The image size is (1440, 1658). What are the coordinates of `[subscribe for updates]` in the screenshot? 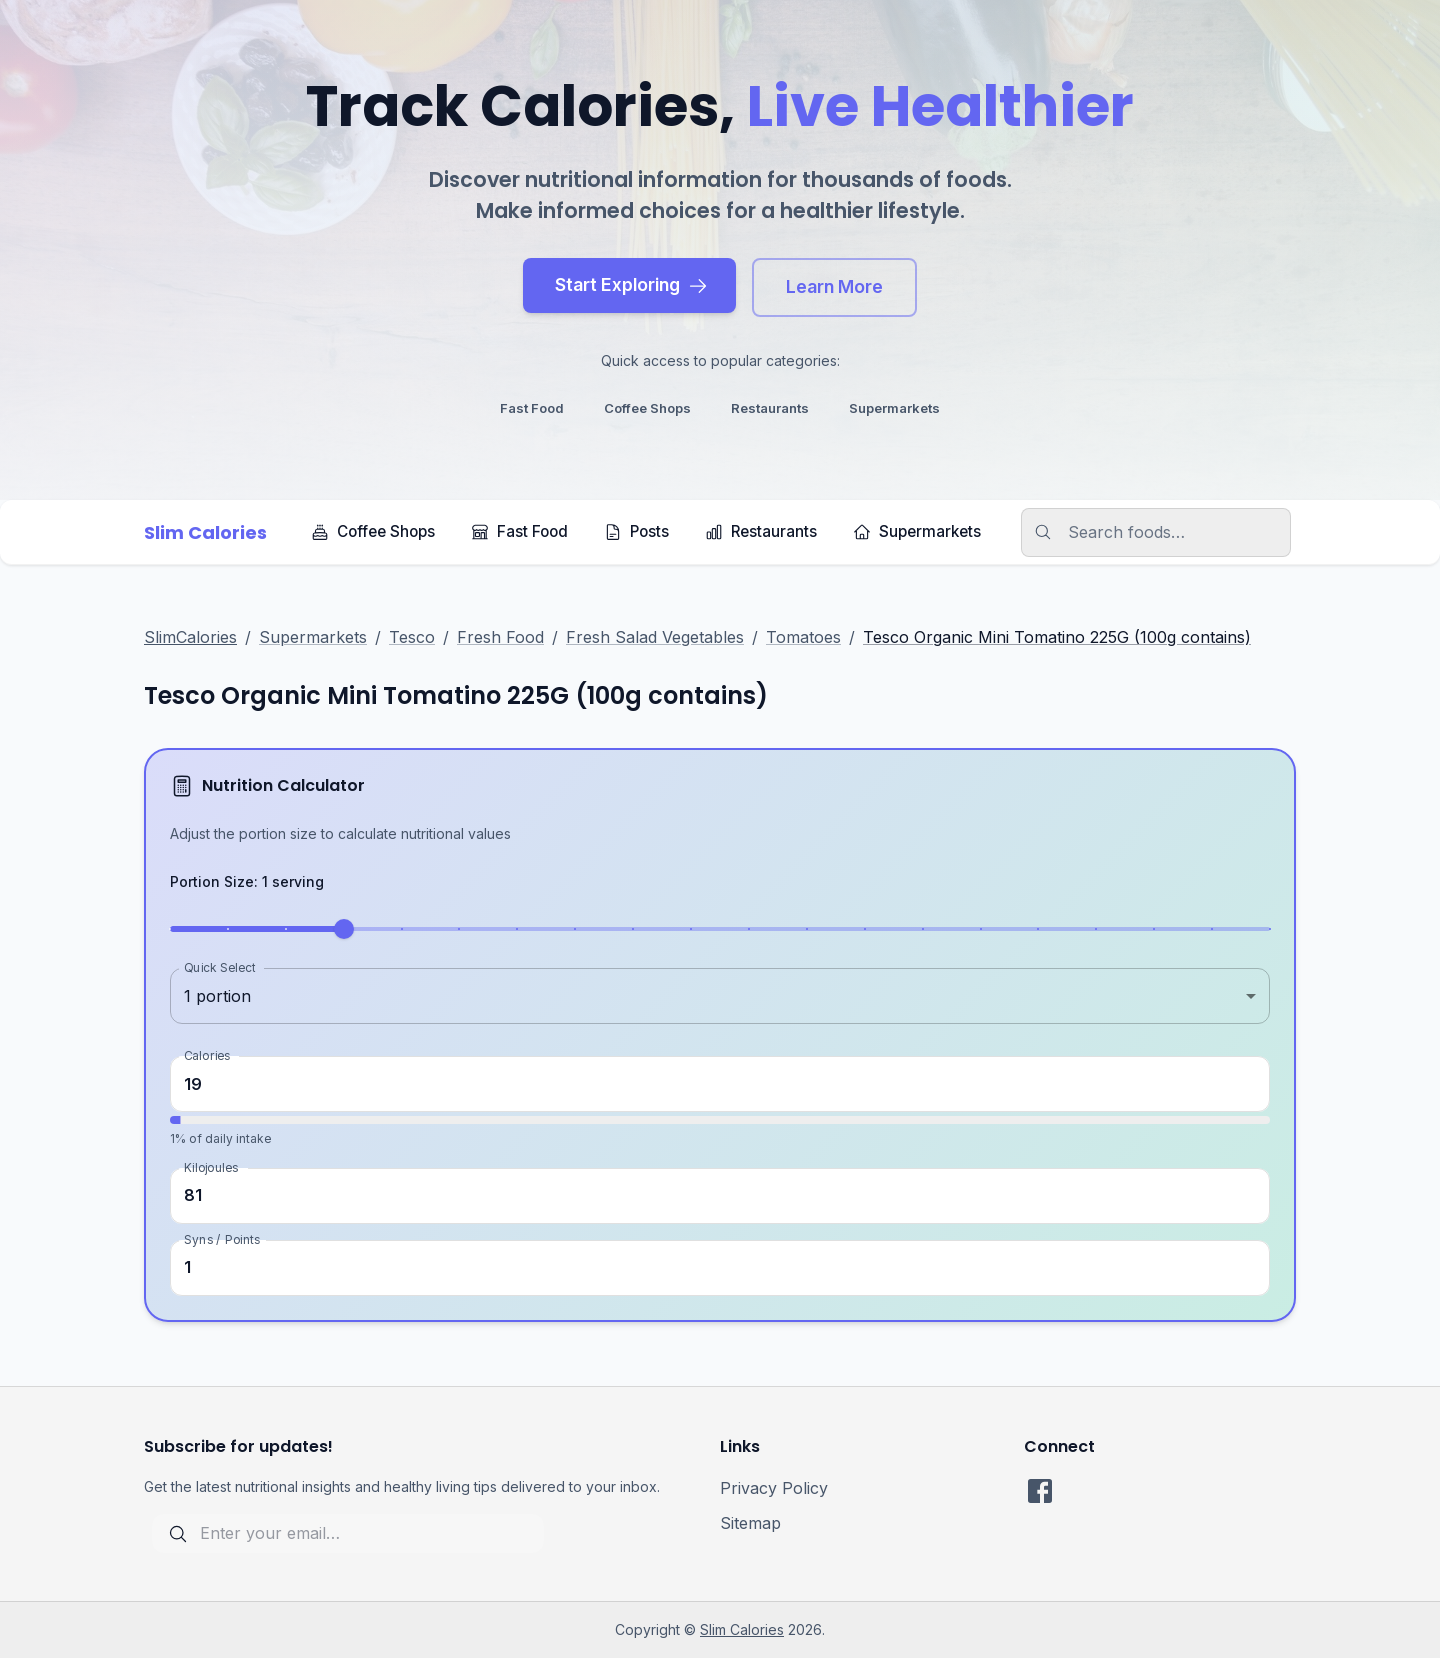 It's located at (348, 1533).